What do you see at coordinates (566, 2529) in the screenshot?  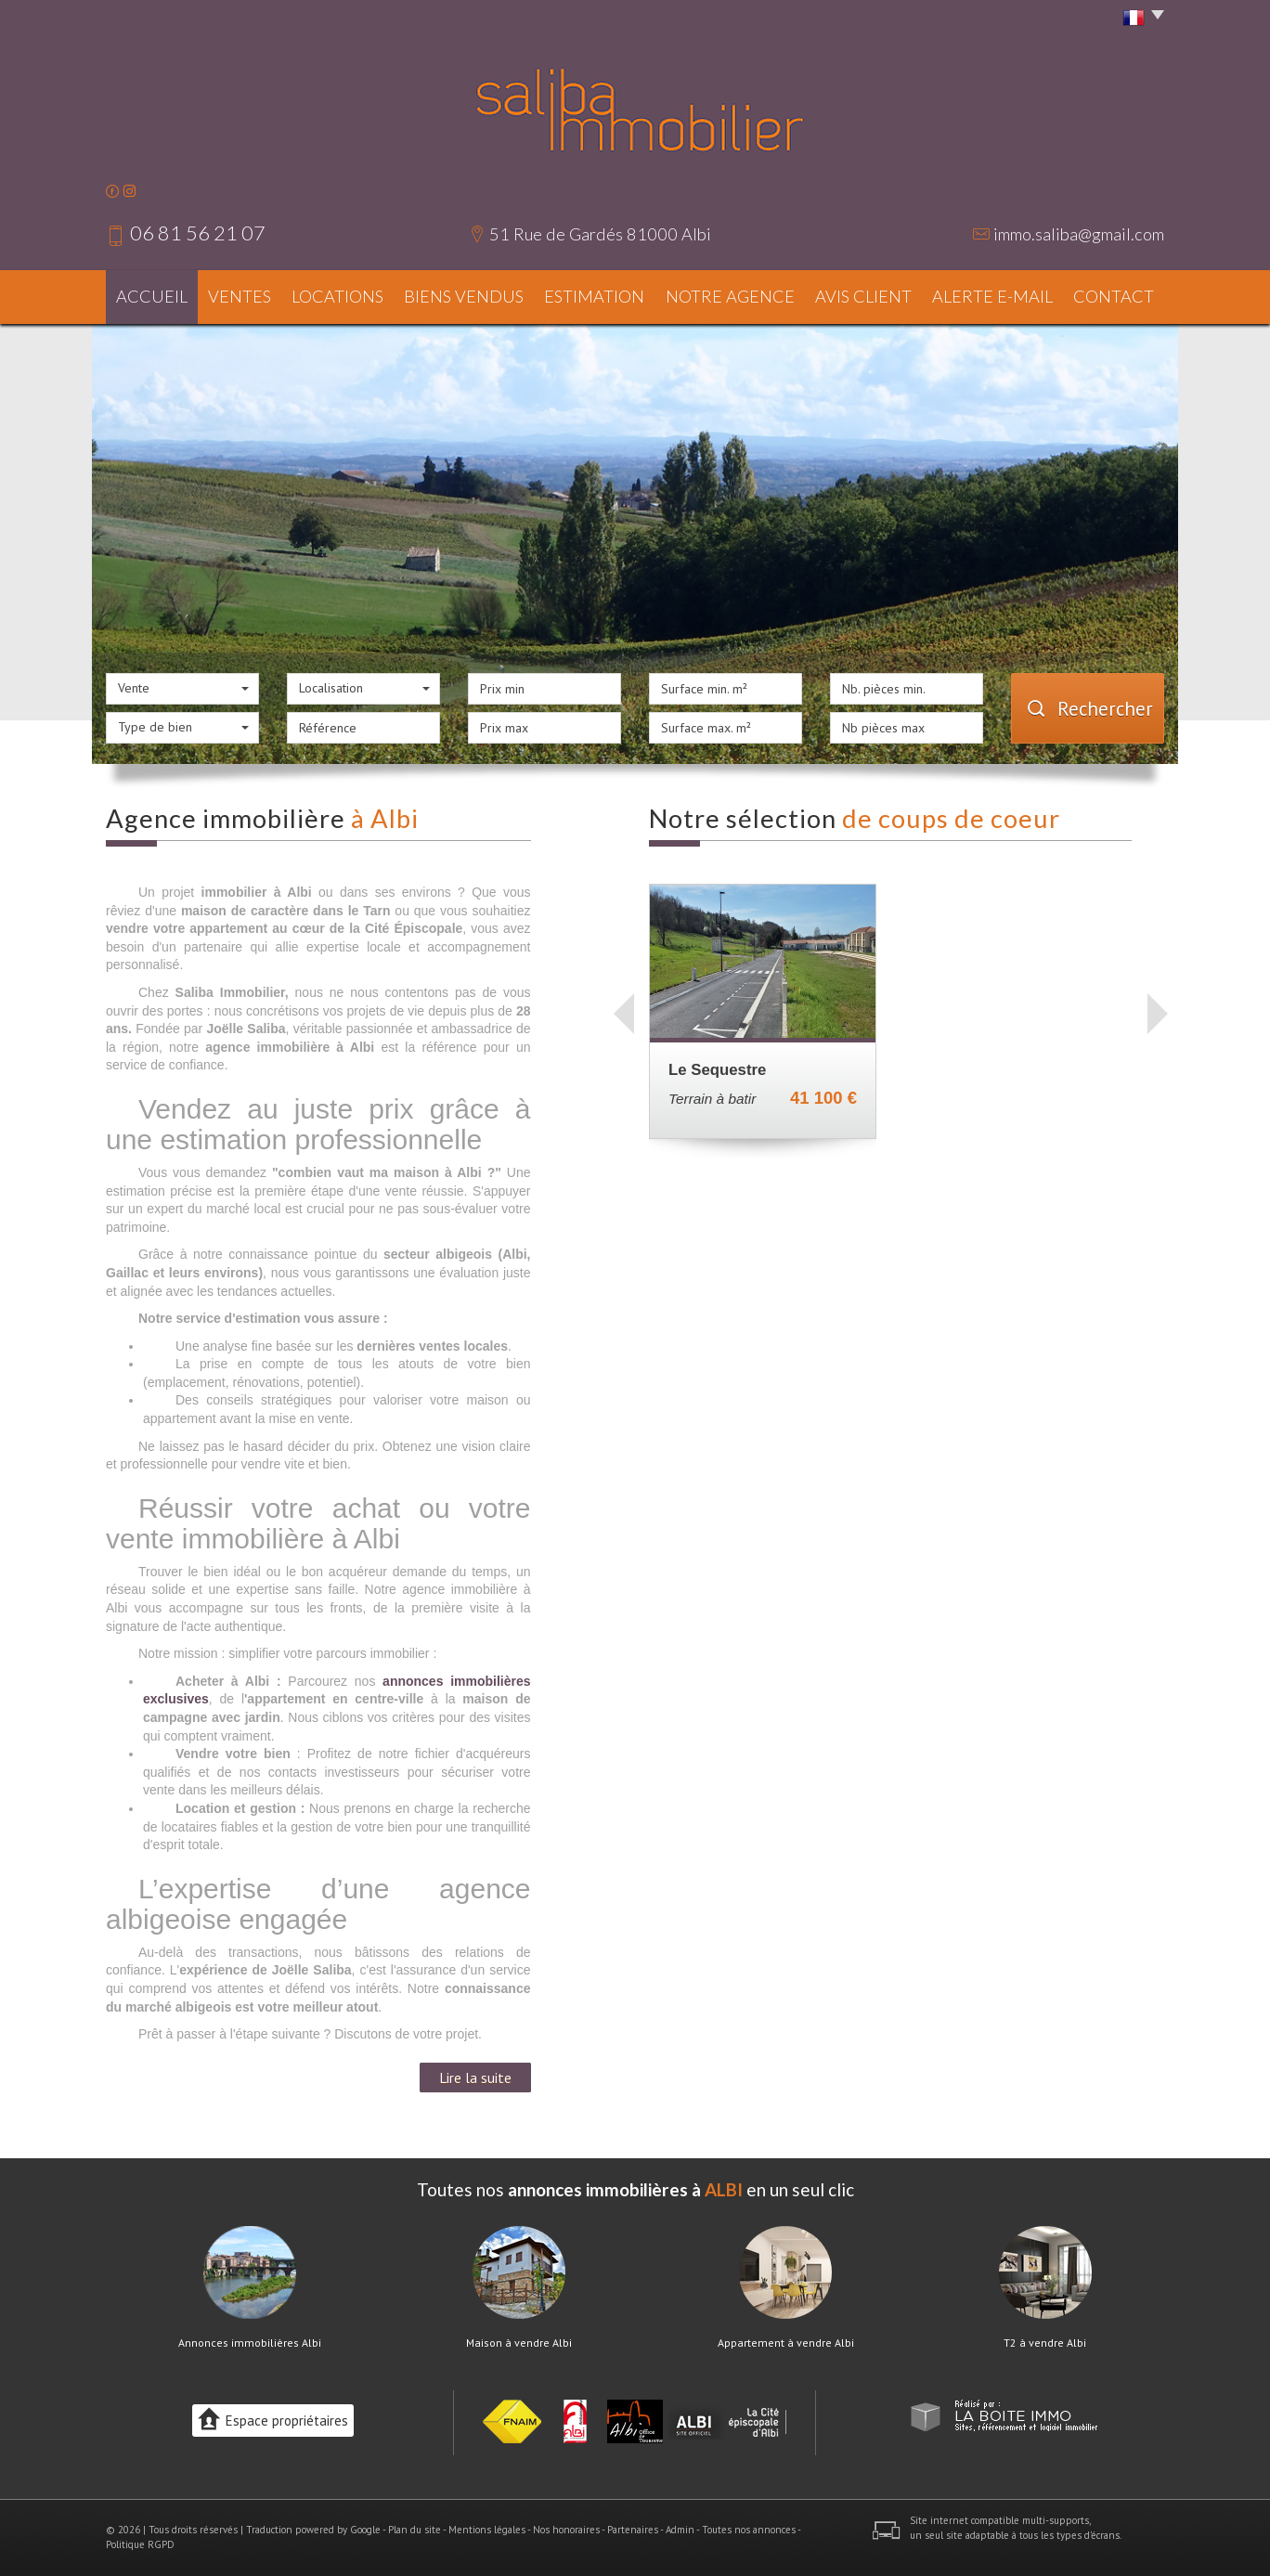 I see `Nos honoraires` at bounding box center [566, 2529].